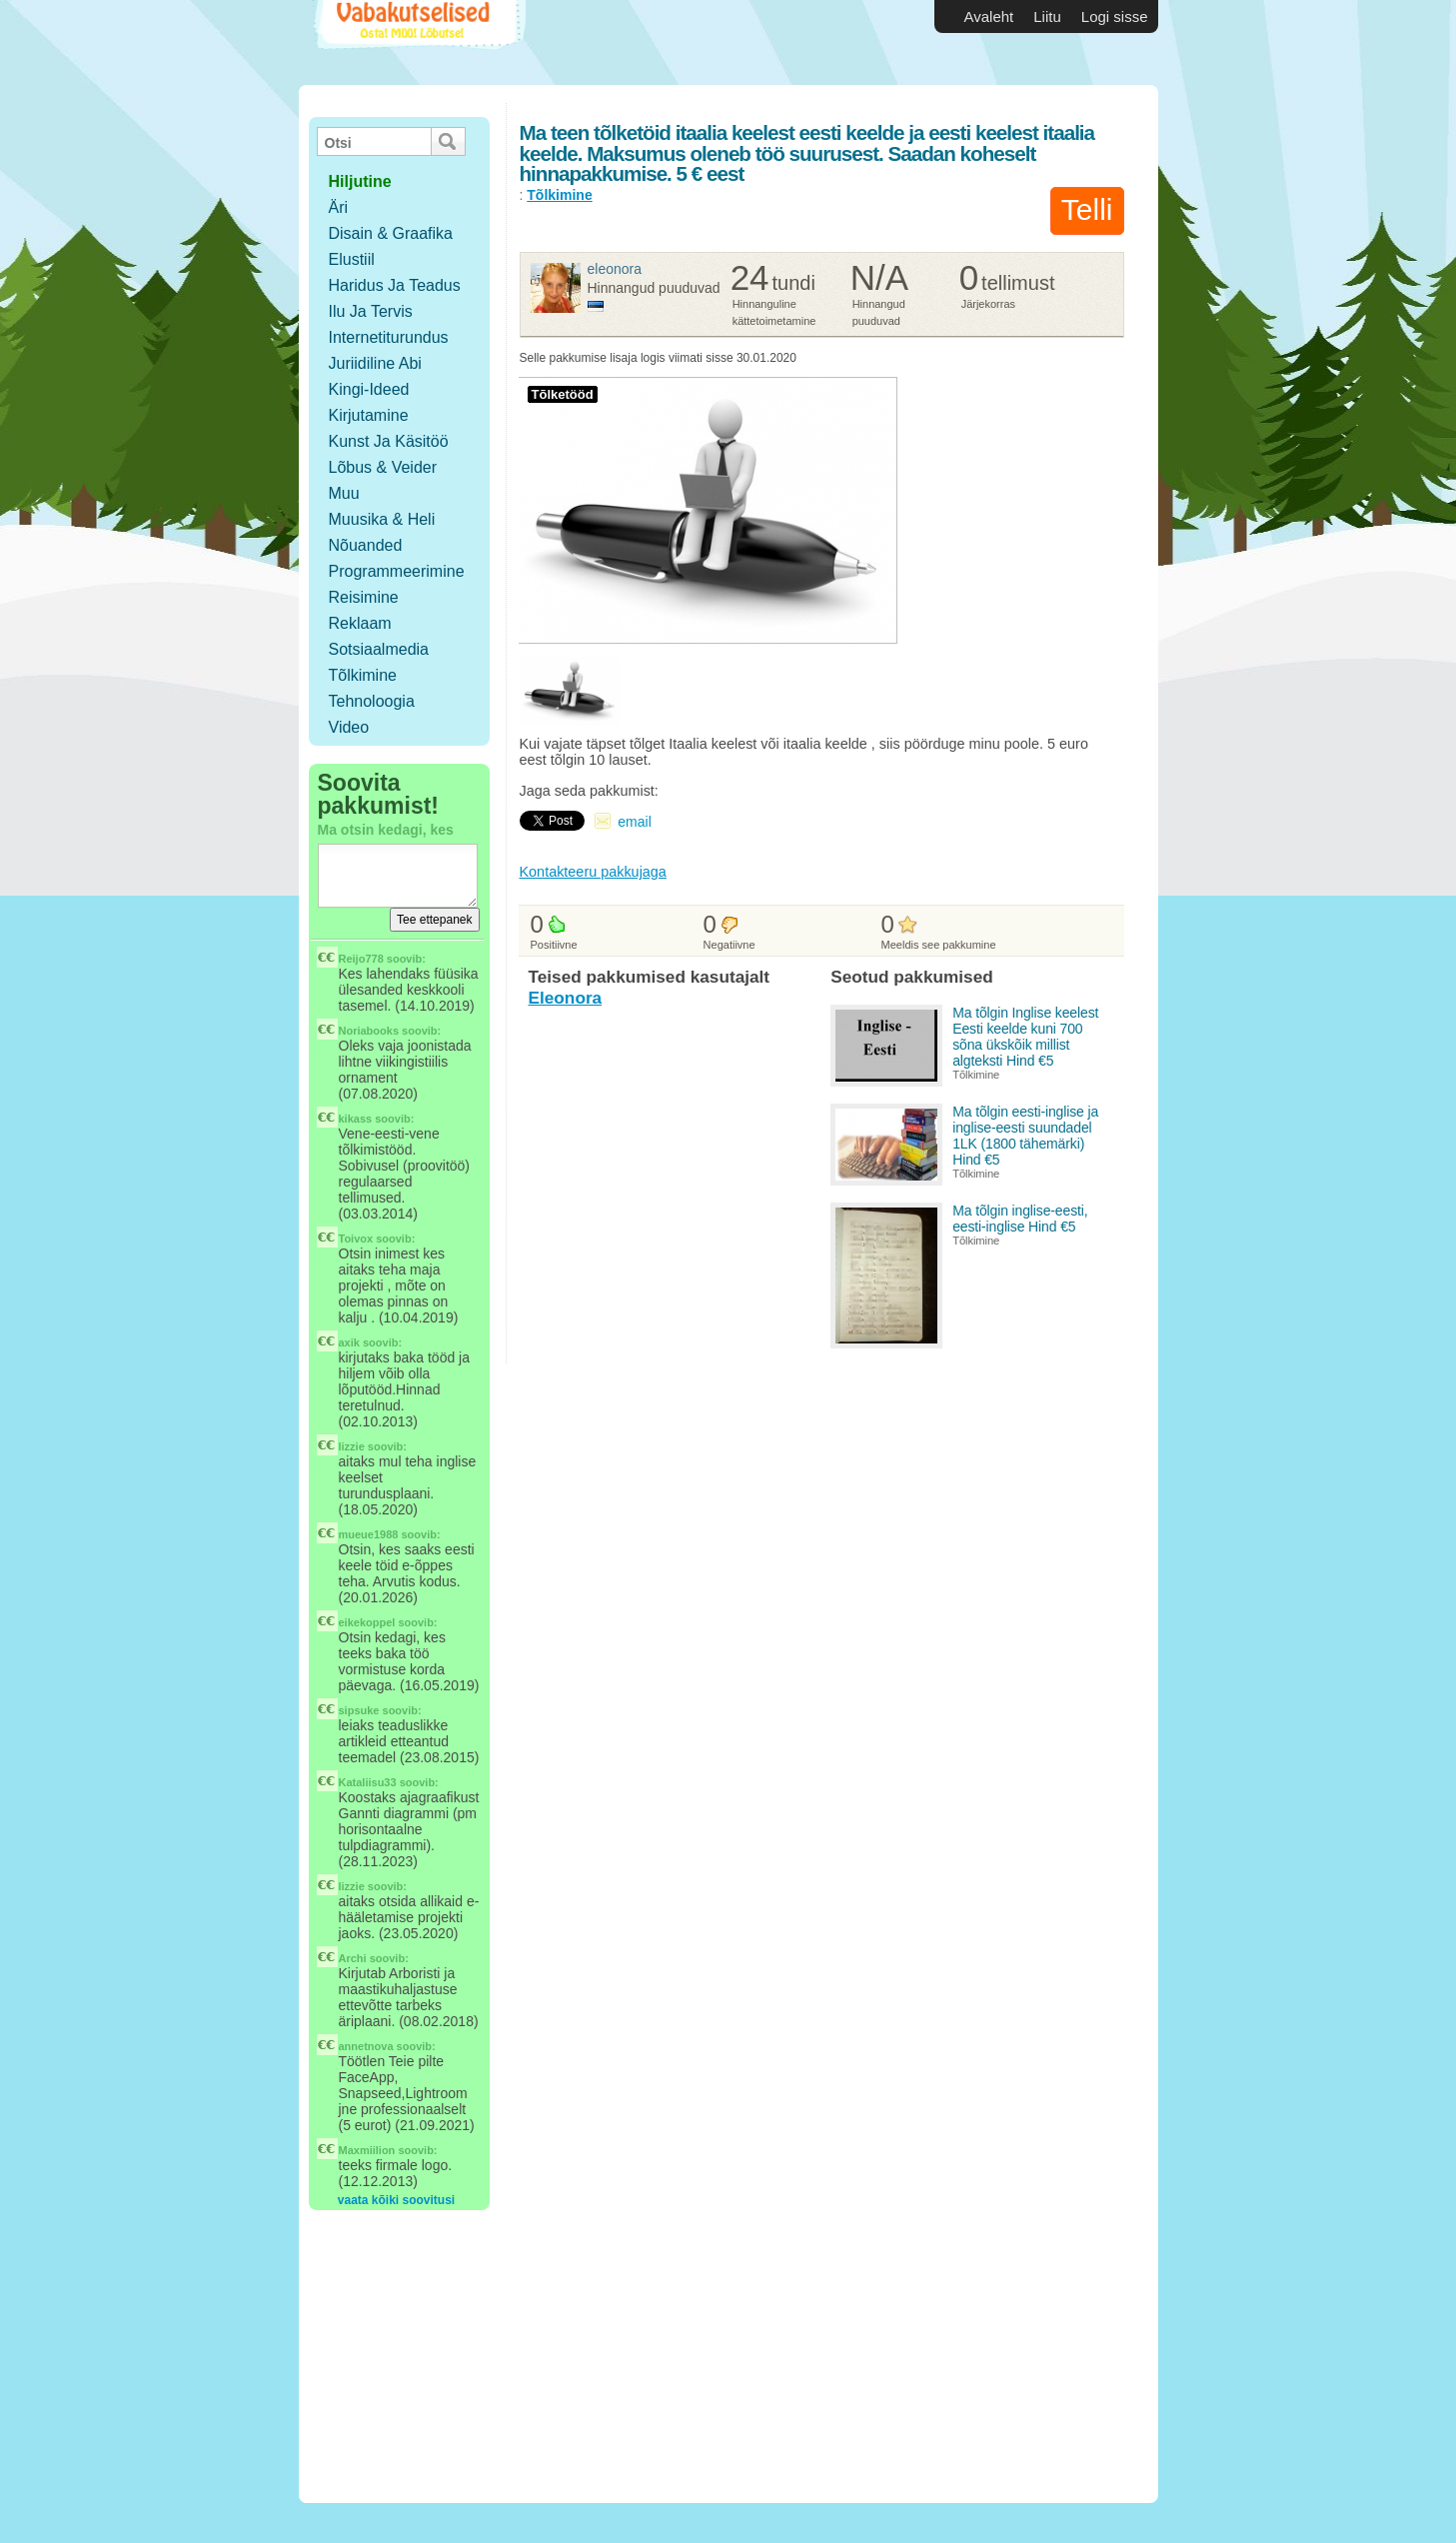  What do you see at coordinates (359, 1710) in the screenshot?
I see `sipsuke` at bounding box center [359, 1710].